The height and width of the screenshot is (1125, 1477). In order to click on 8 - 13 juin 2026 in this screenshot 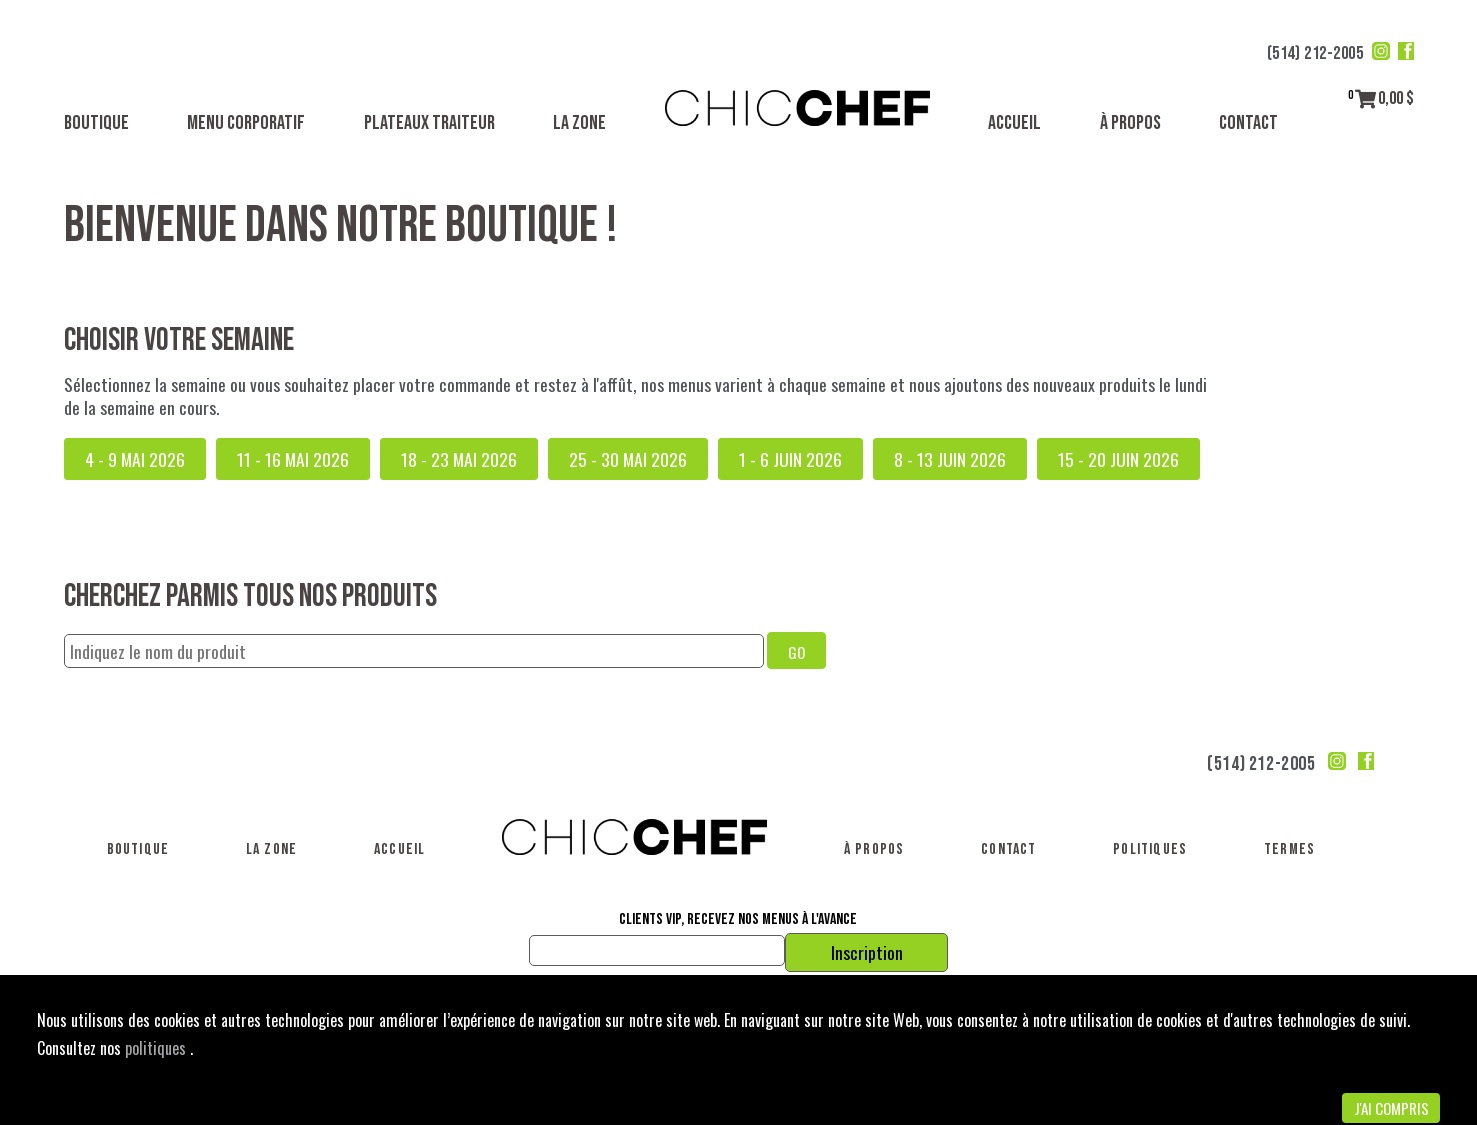, I will do `click(950, 459)`.